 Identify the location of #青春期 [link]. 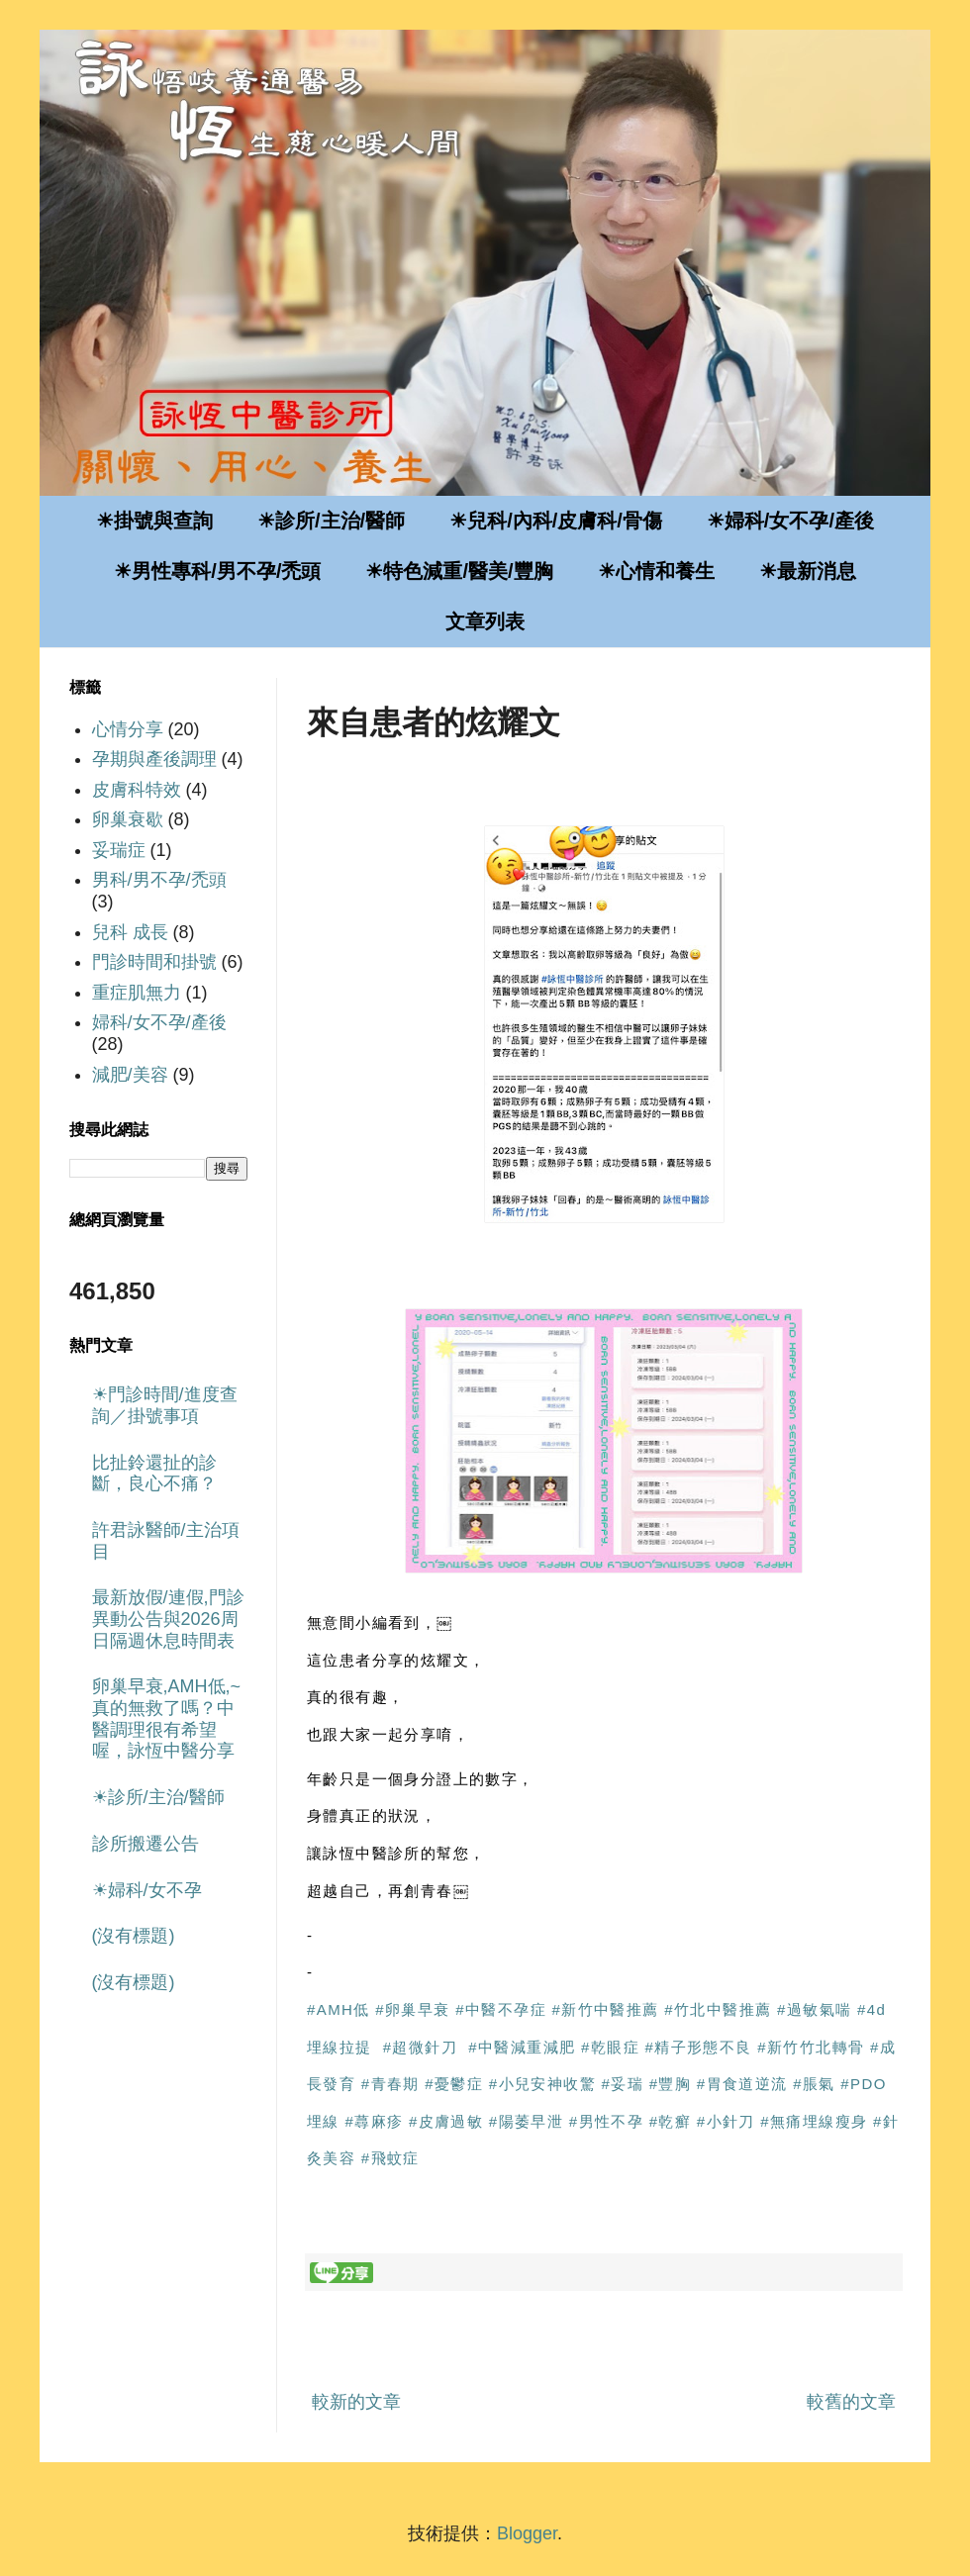
(390, 2083).